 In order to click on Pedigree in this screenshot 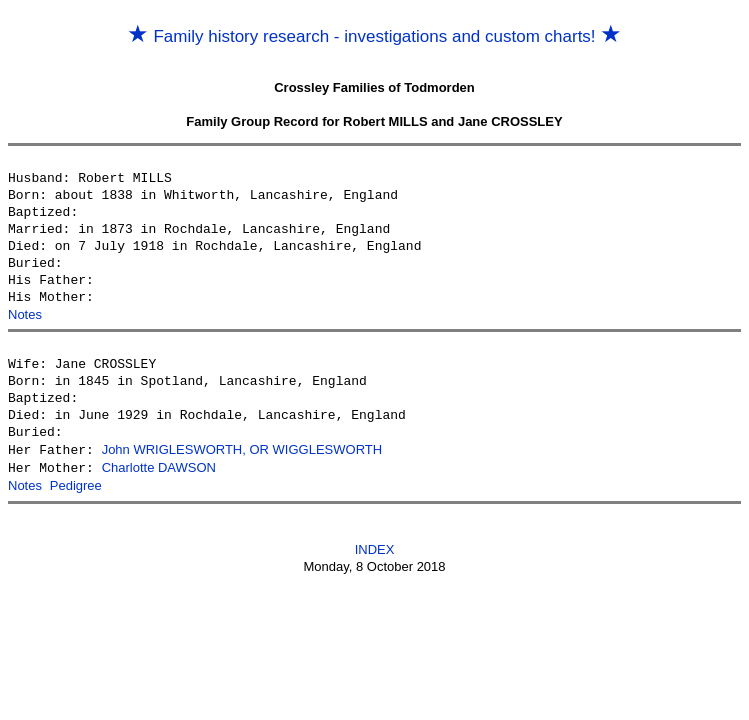, I will do `click(76, 483)`.